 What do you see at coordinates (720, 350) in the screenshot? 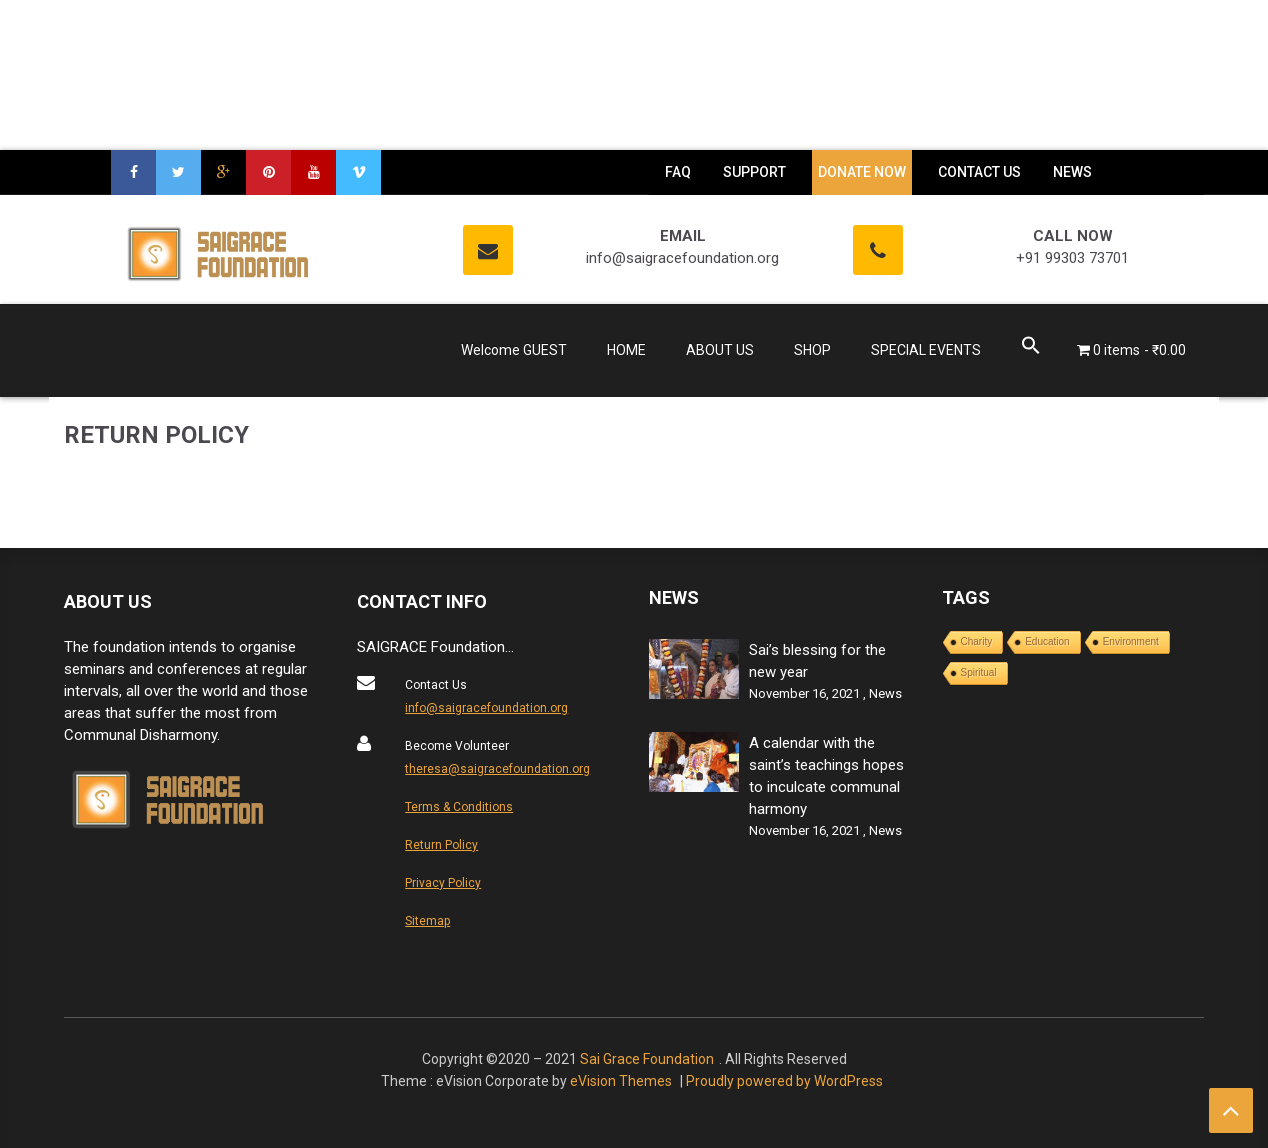
I see `ABOUT US` at bounding box center [720, 350].